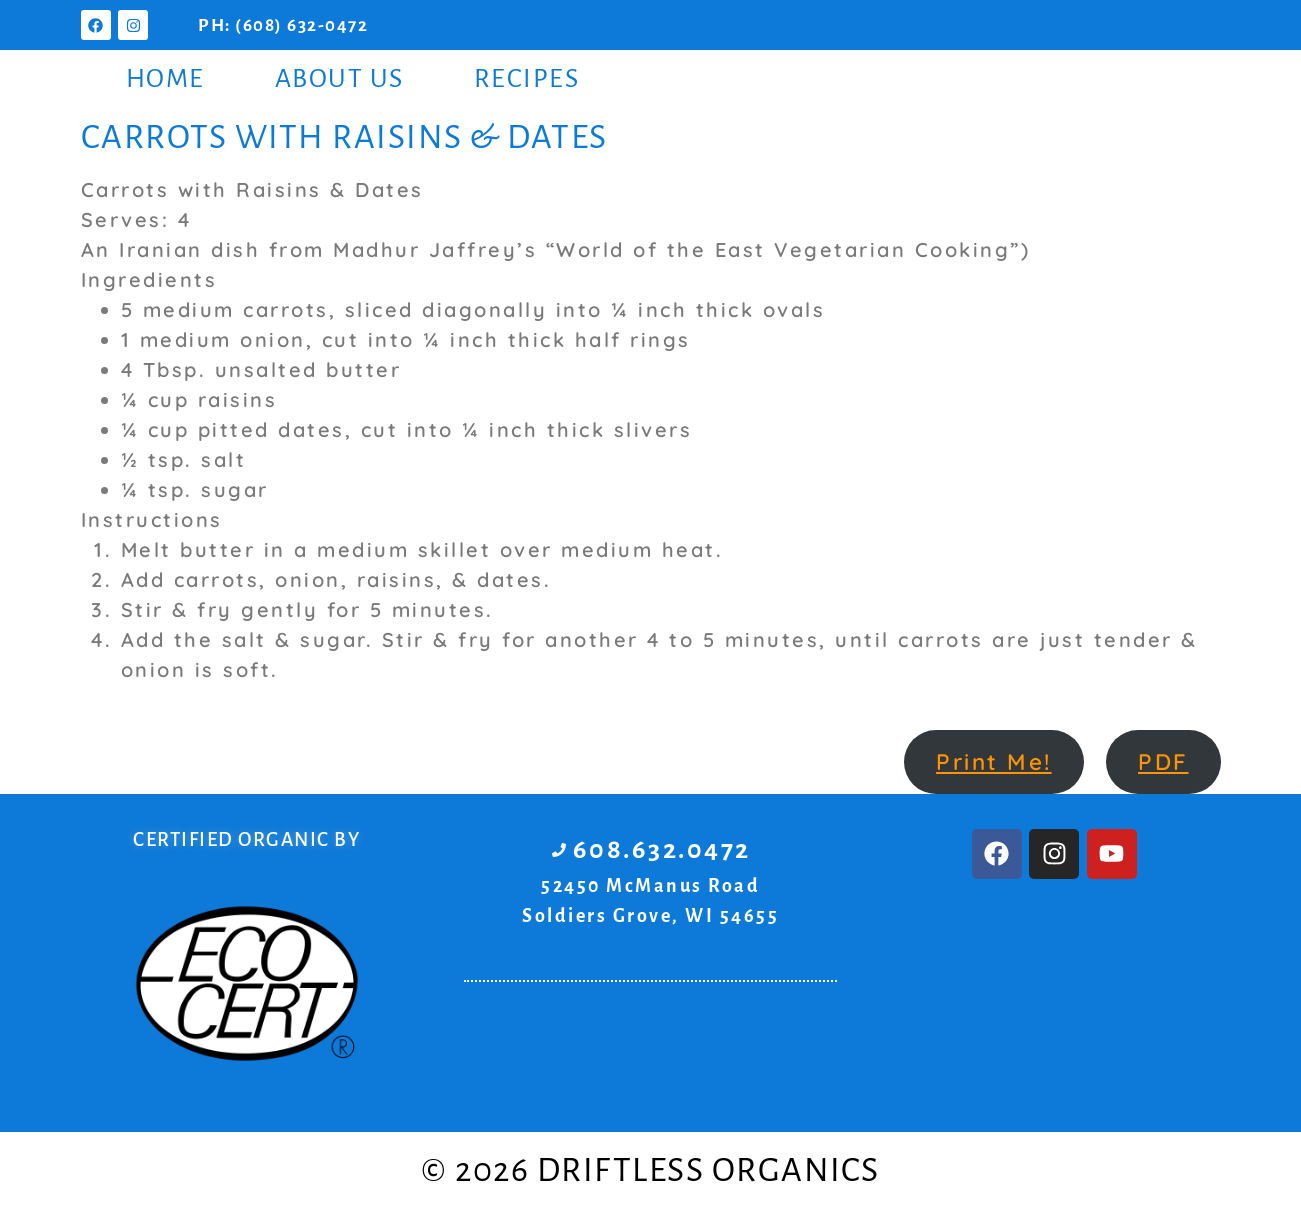  I want to click on PH: (608) 632-0472, so click(283, 25).